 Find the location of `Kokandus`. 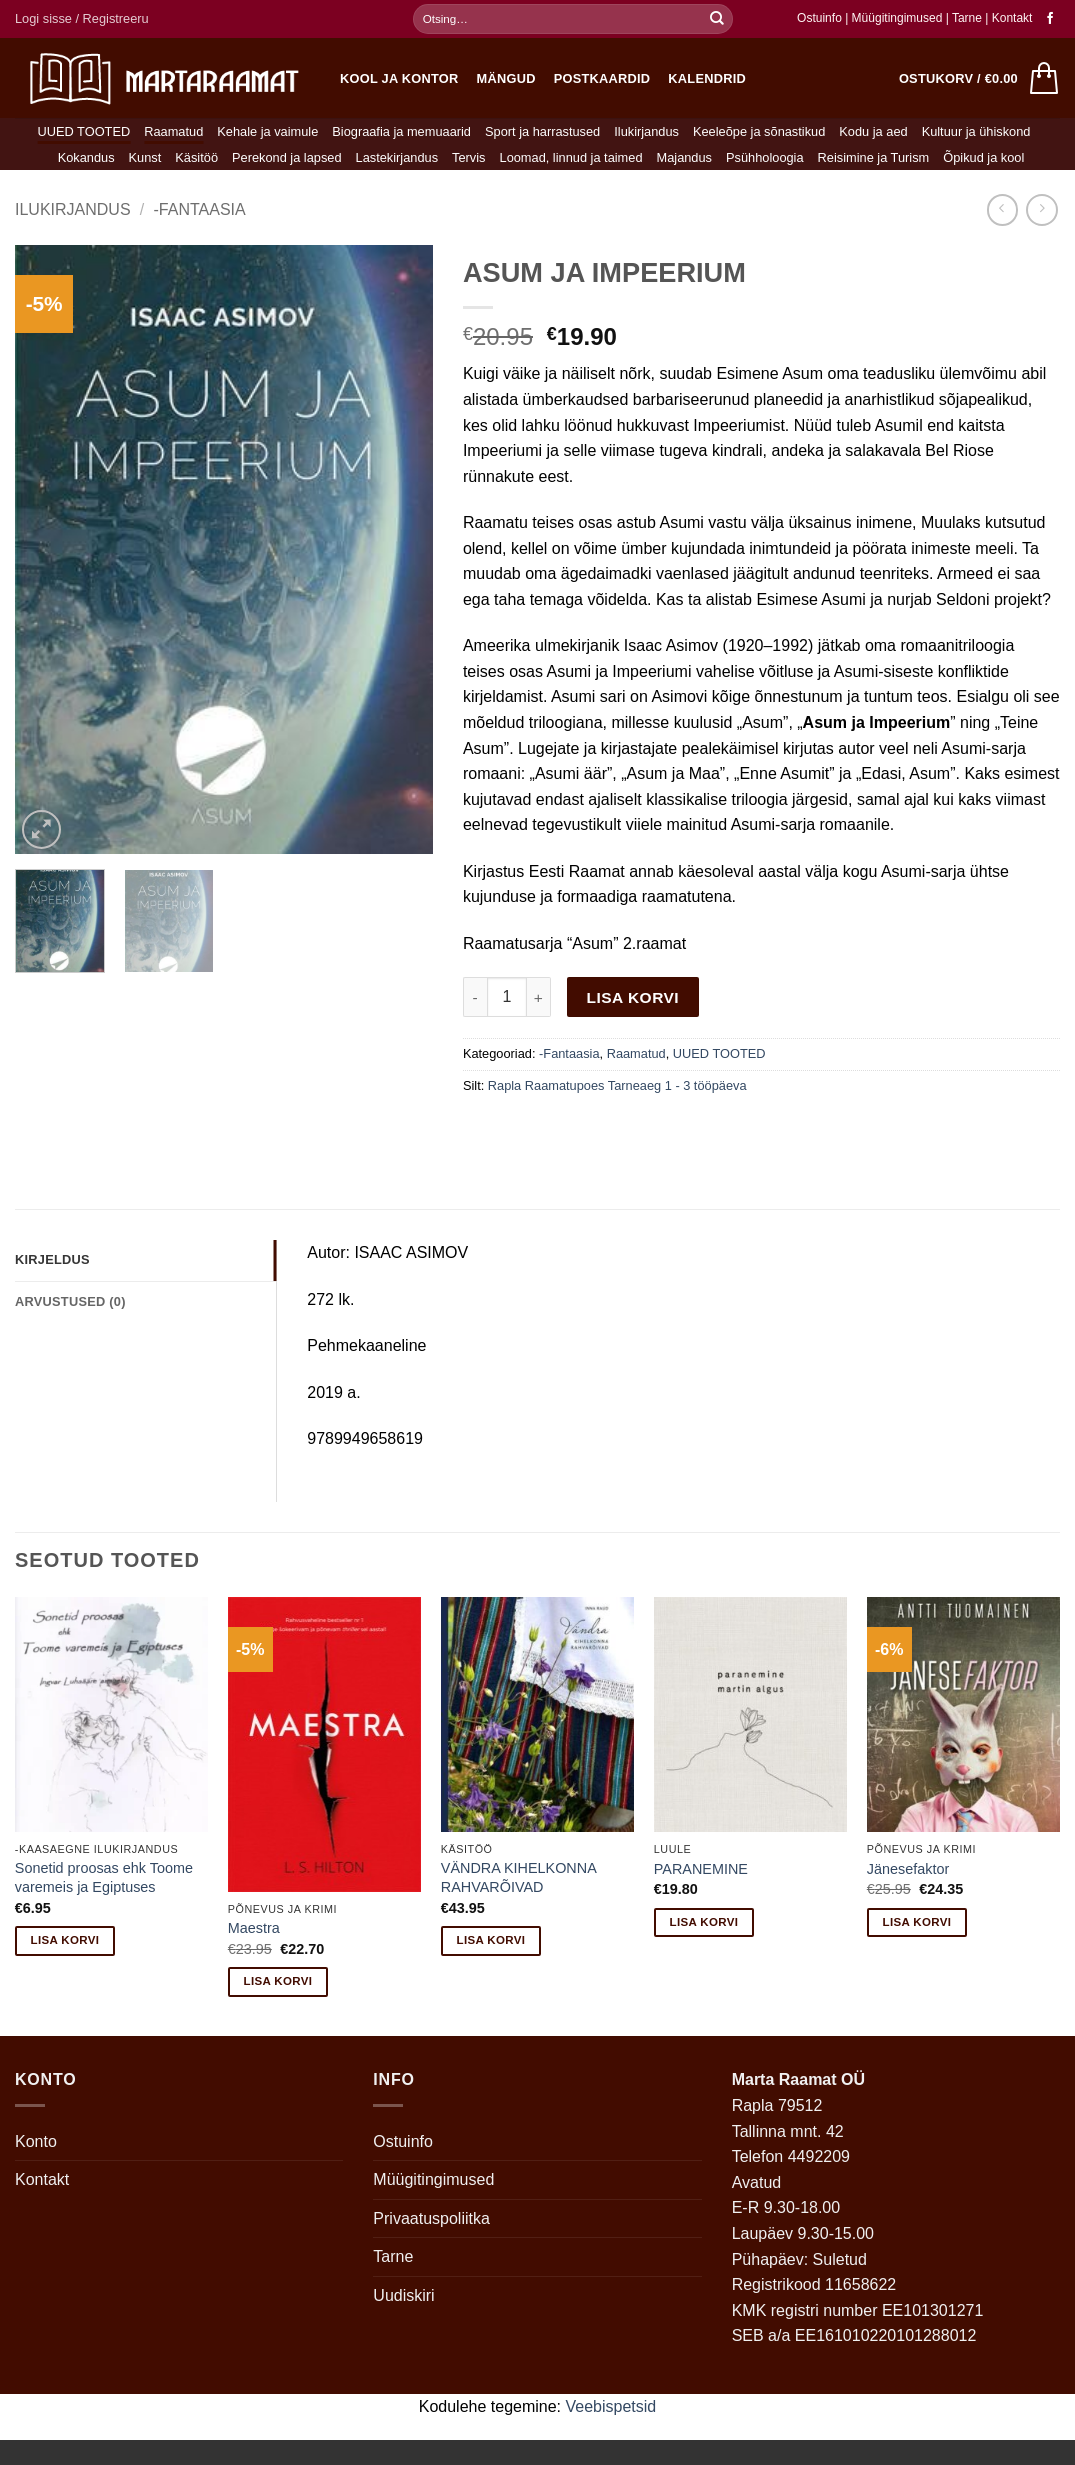

Kokandus is located at coordinates (86, 157).